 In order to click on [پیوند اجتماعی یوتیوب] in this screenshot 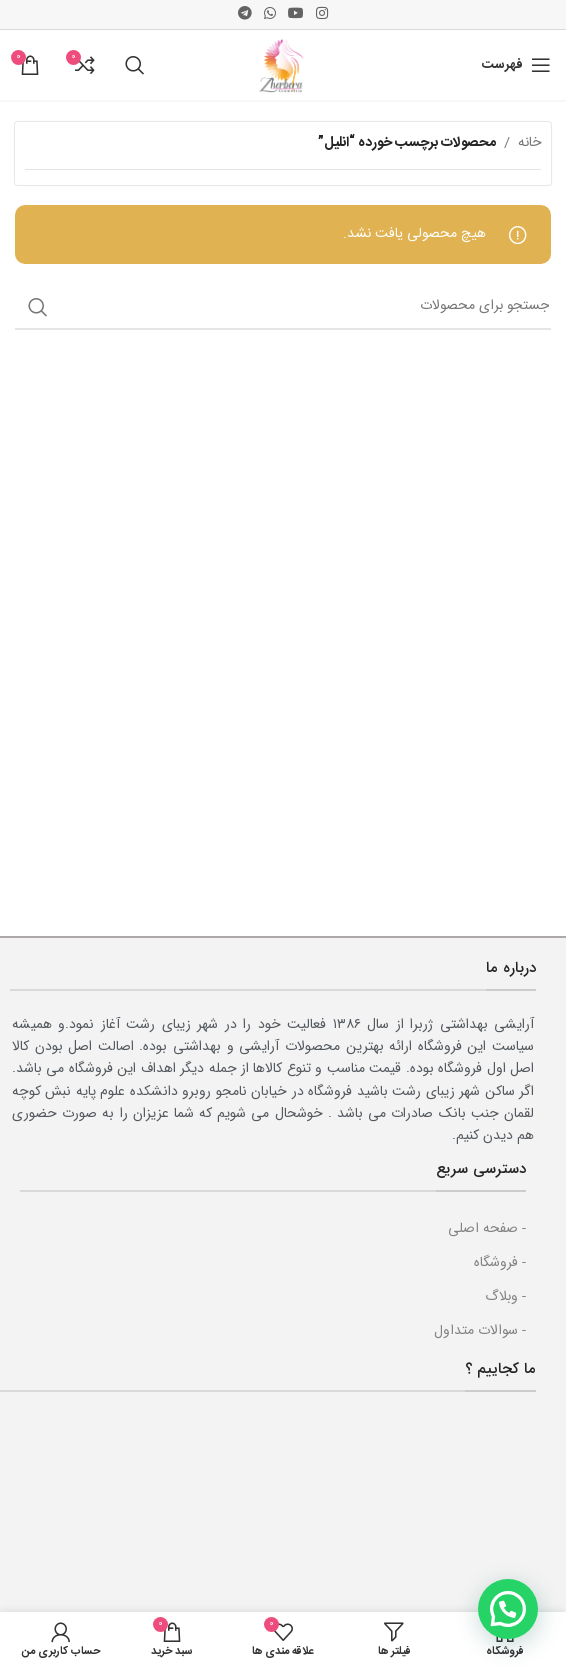, I will do `click(296, 14)`.